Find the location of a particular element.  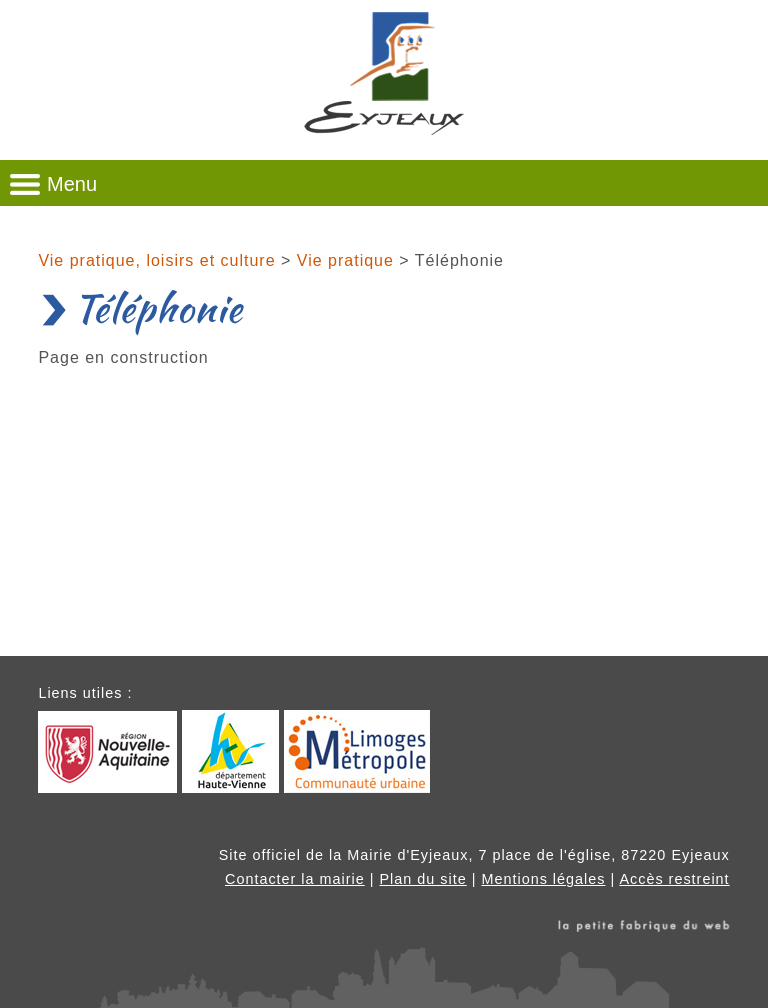

Contacter la mairie is located at coordinates (295, 879).